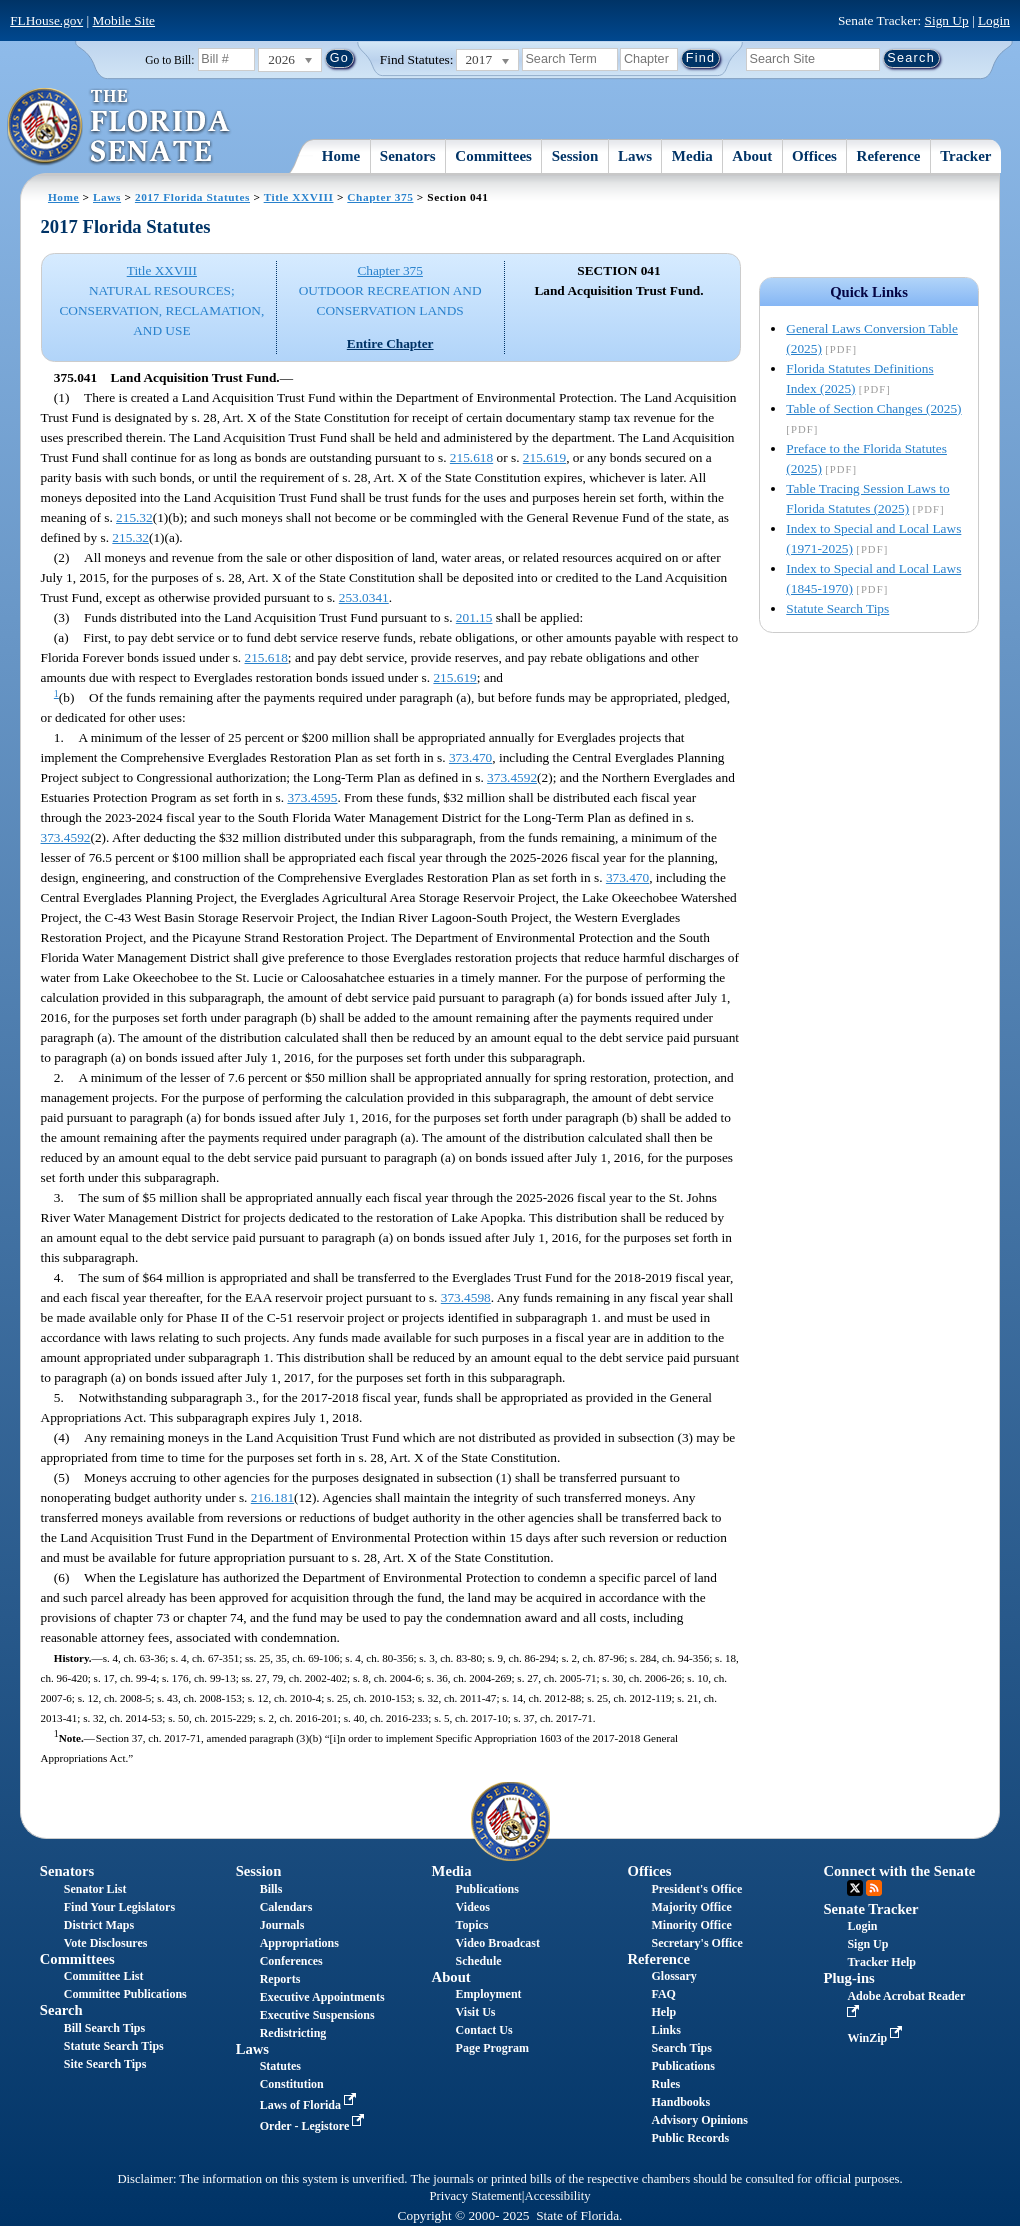 This screenshot has width=1020, height=2226. I want to click on About, so click(752, 156).